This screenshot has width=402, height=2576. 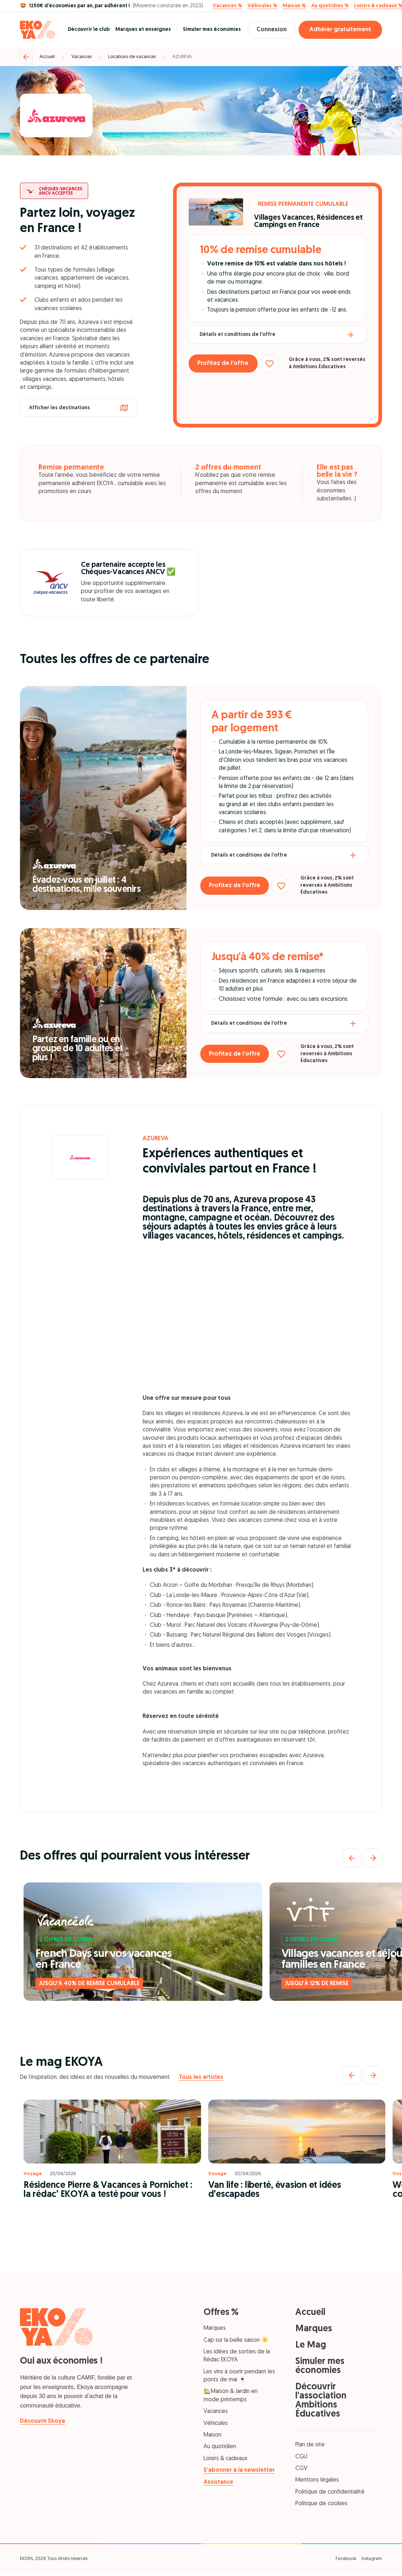 What do you see at coordinates (239, 2470) in the screenshot?
I see `S’abonner à la newsletter` at bounding box center [239, 2470].